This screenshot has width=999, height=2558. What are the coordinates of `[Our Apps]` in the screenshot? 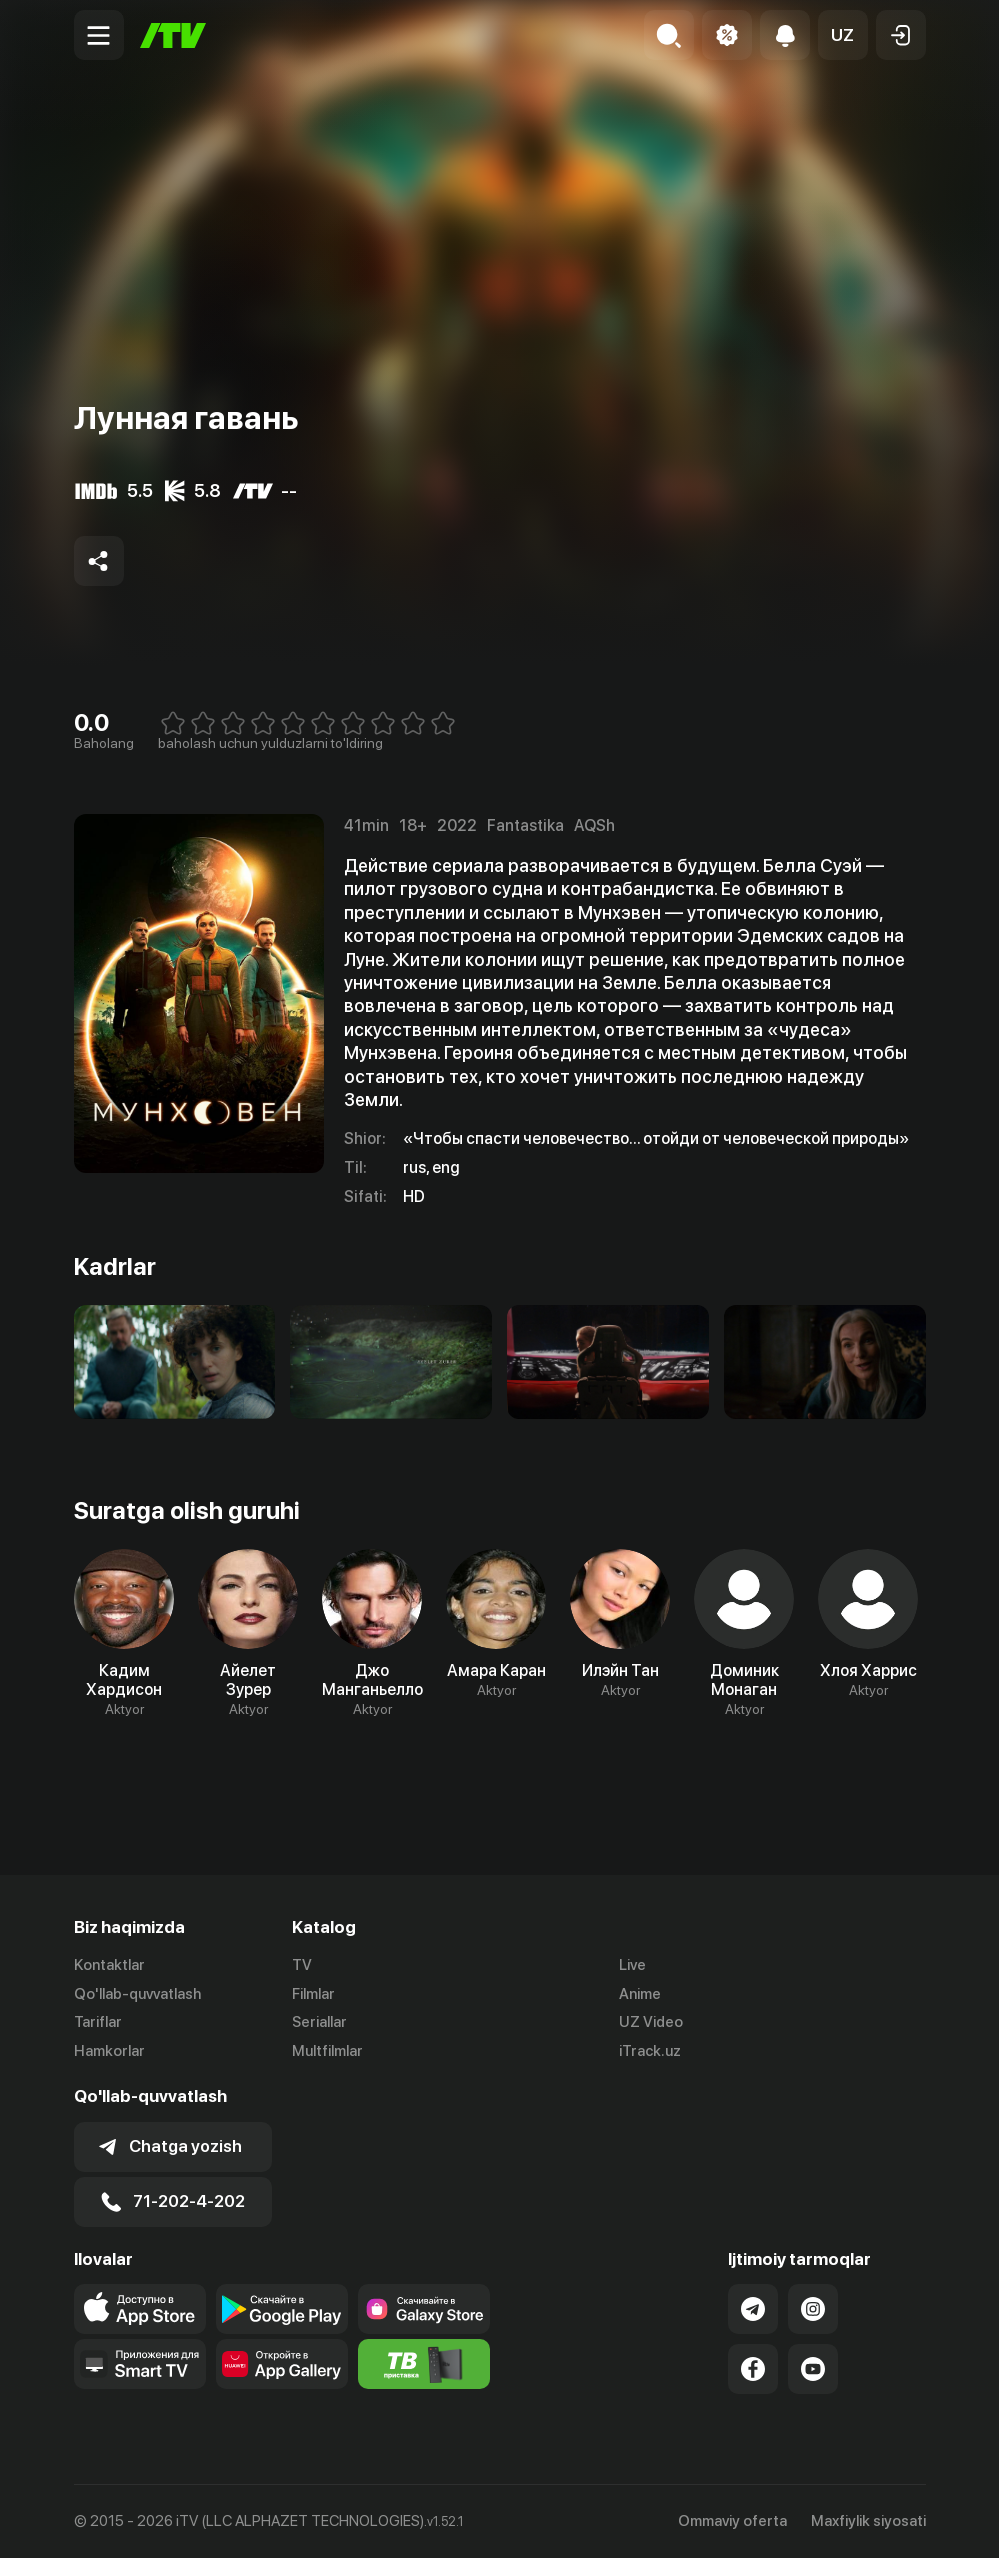 It's located at (140, 2364).